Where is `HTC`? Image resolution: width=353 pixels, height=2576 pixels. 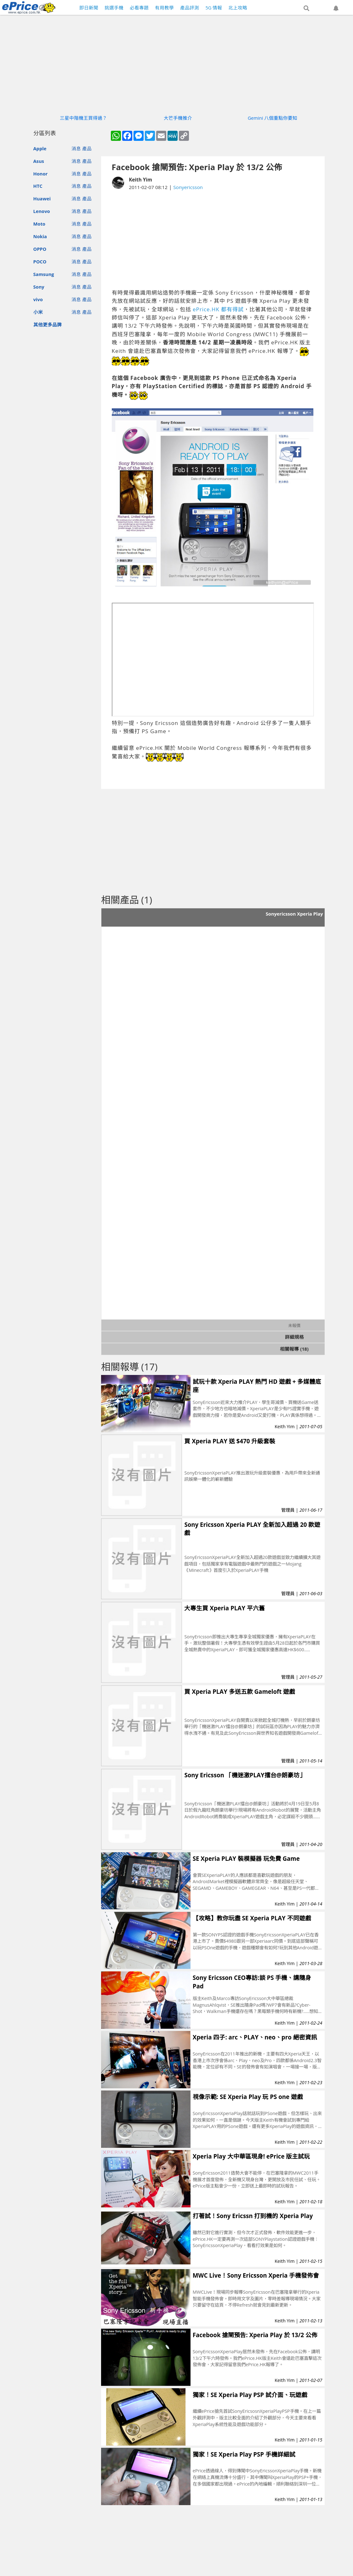 HTC is located at coordinates (38, 186).